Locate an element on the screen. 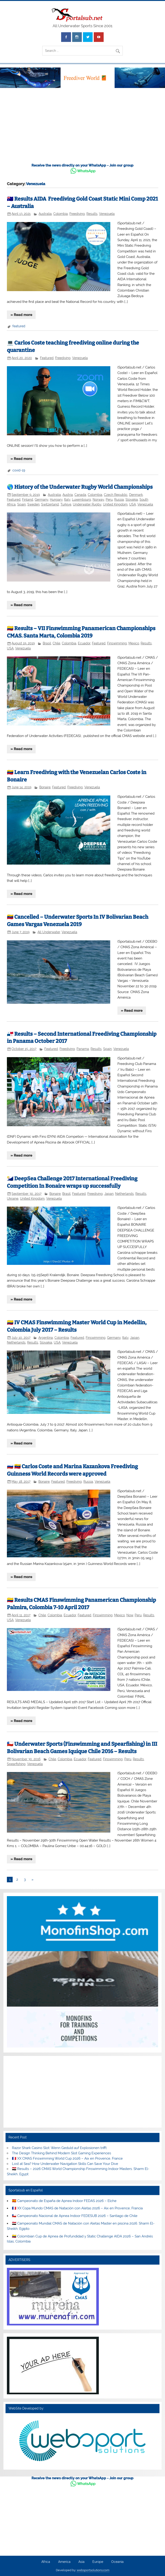 This screenshot has height=2576, width=165. Austria is located at coordinates (68, 495).